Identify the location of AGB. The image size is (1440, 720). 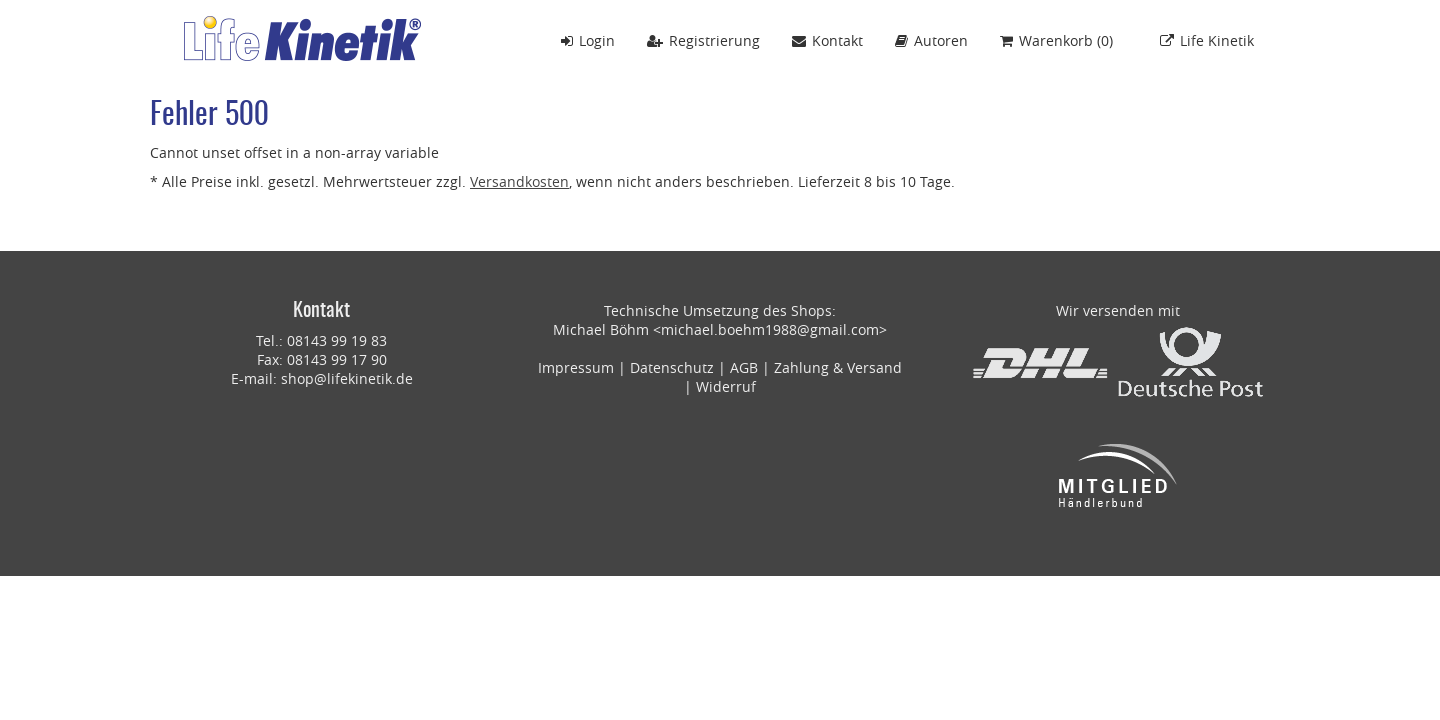
(744, 367).